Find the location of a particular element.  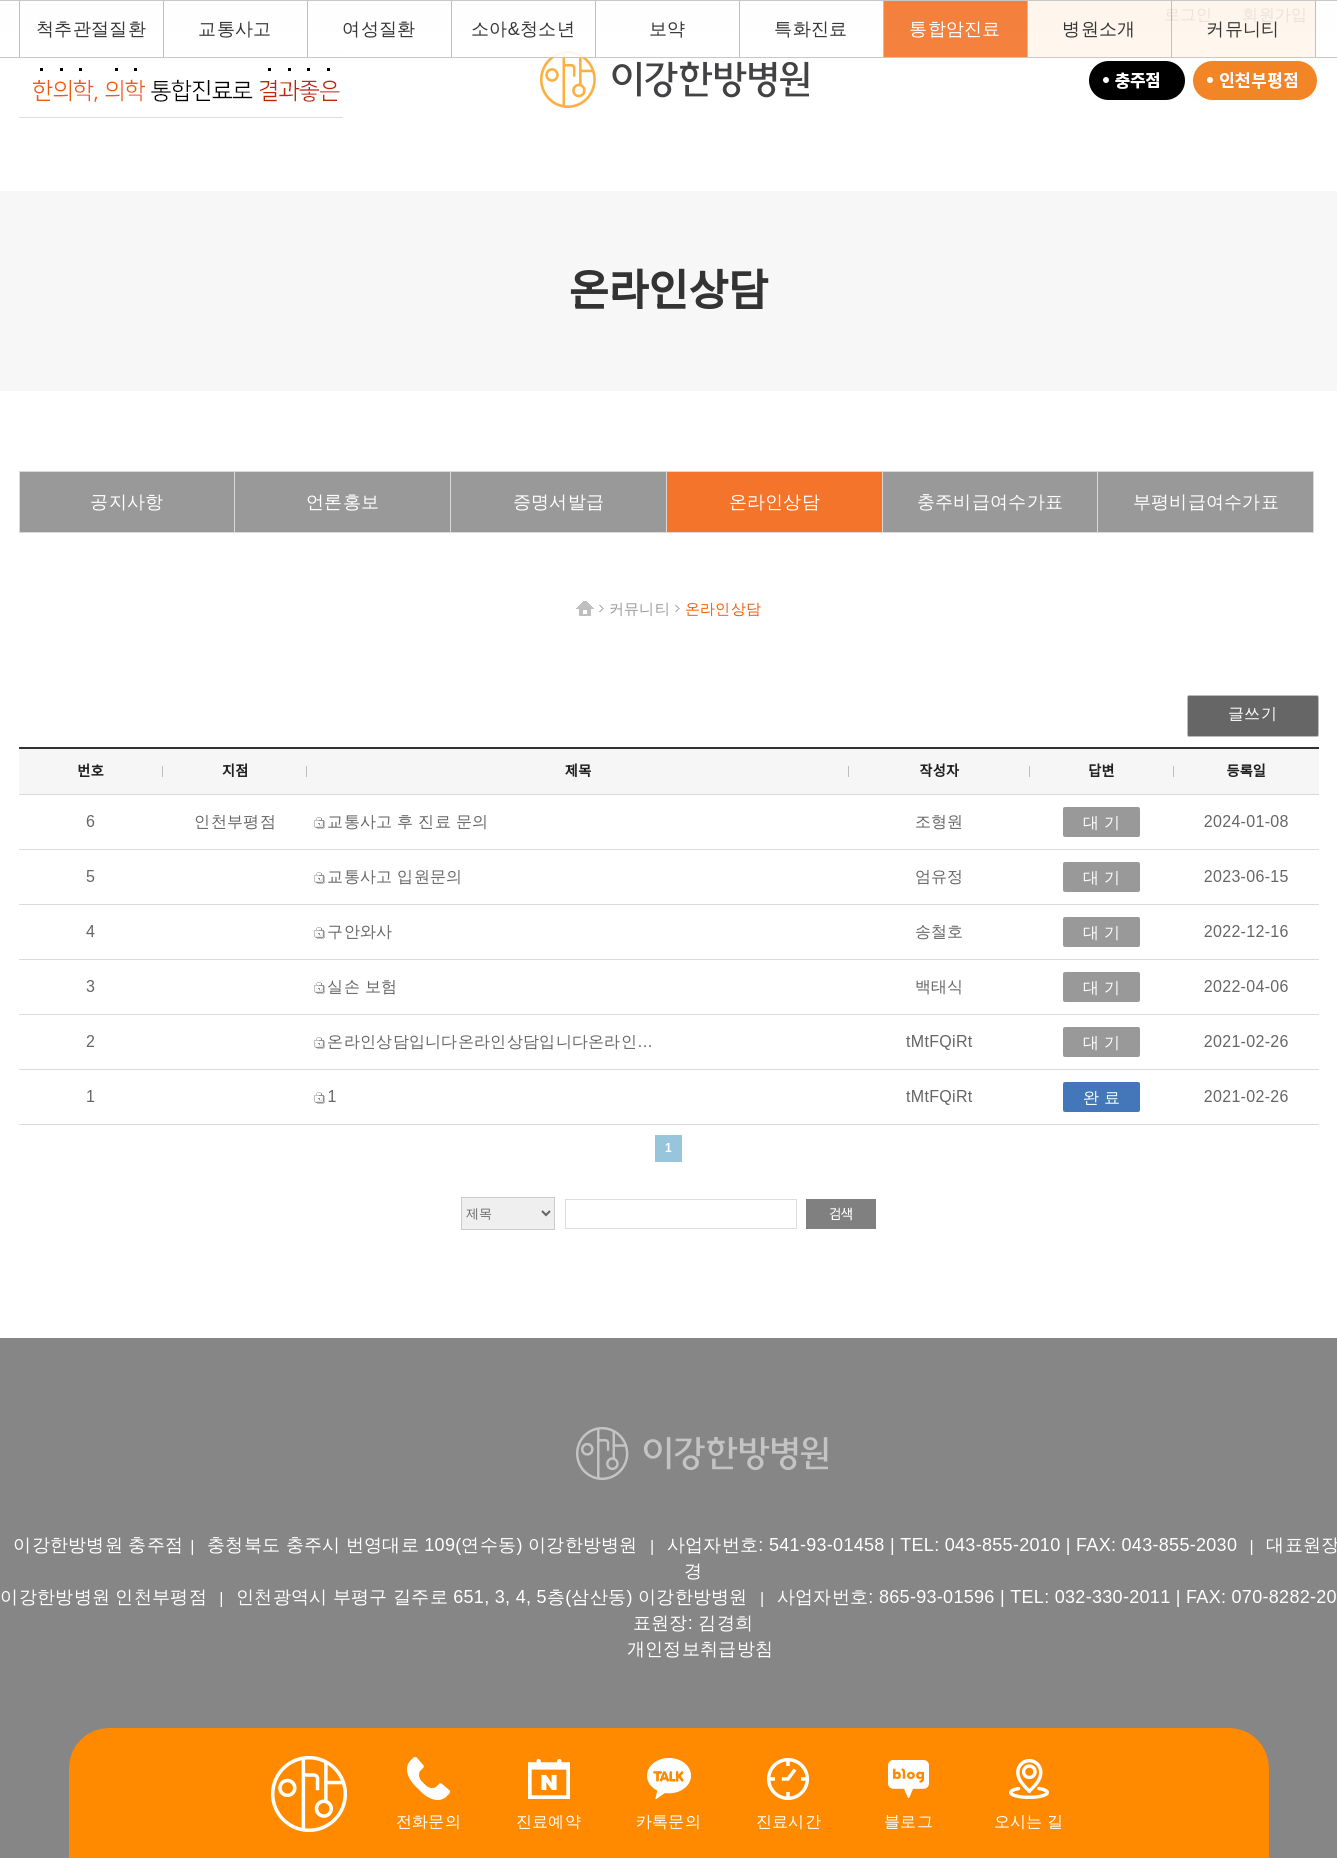

개인정보취급방침 is located at coordinates (700, 1649).